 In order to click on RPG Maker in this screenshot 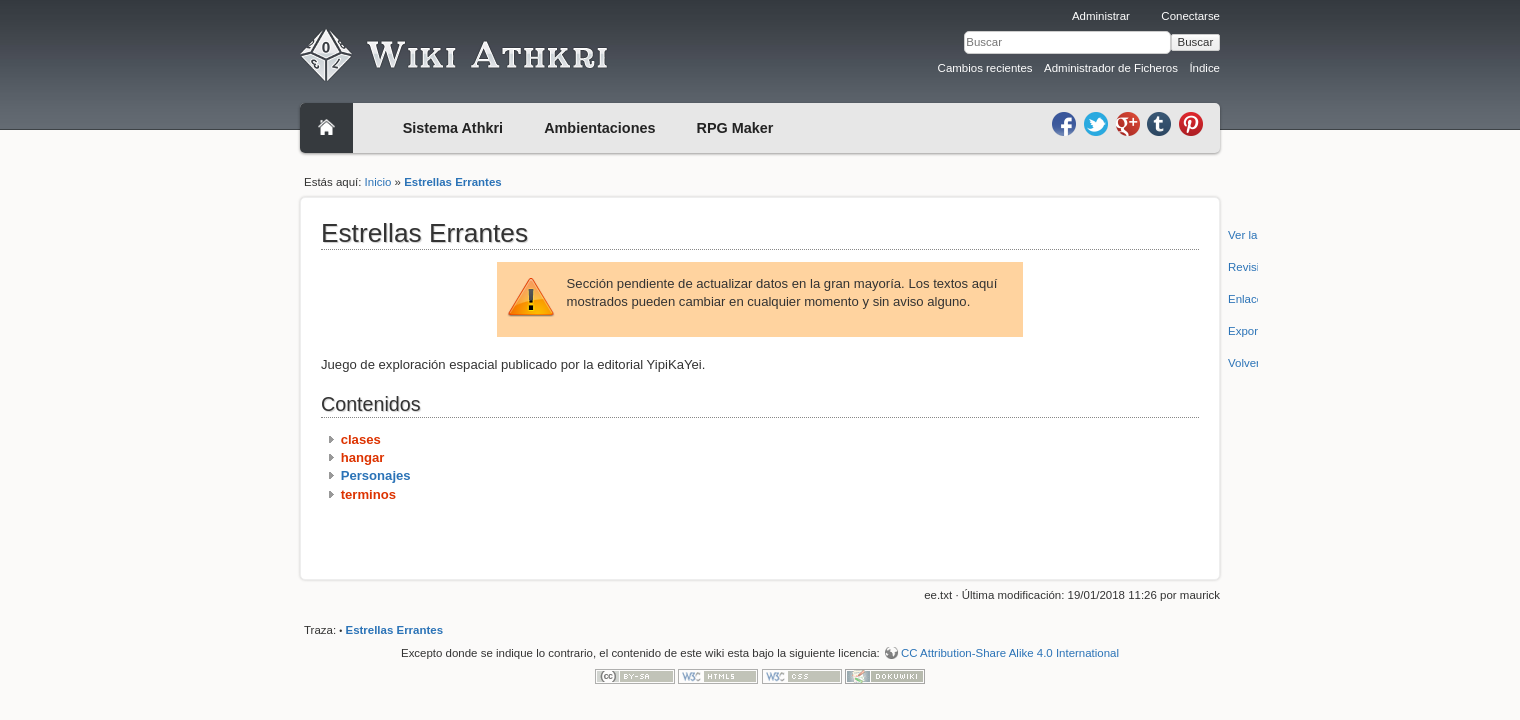, I will do `click(735, 128)`.